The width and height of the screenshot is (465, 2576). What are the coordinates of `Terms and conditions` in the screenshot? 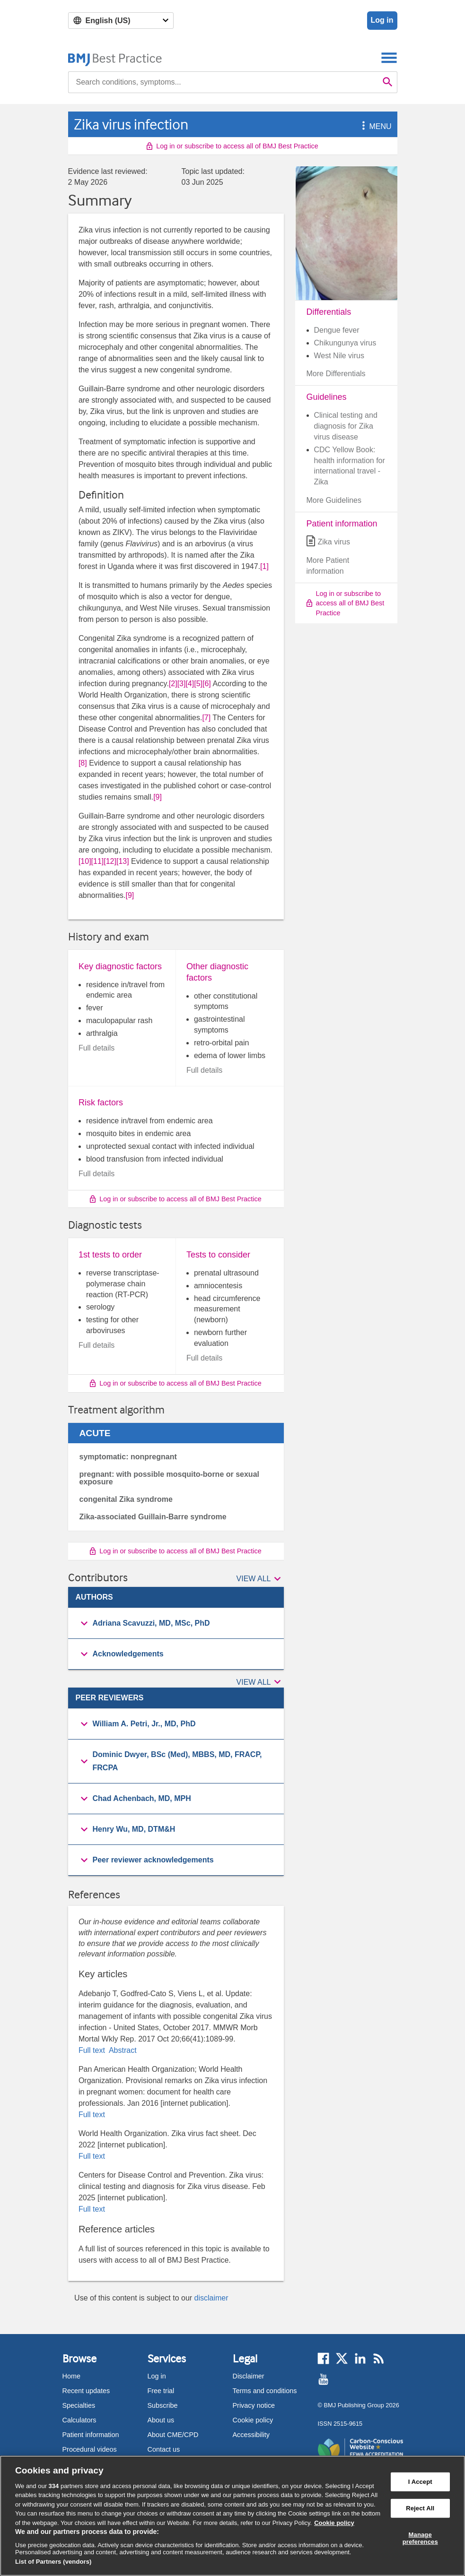 It's located at (265, 2391).